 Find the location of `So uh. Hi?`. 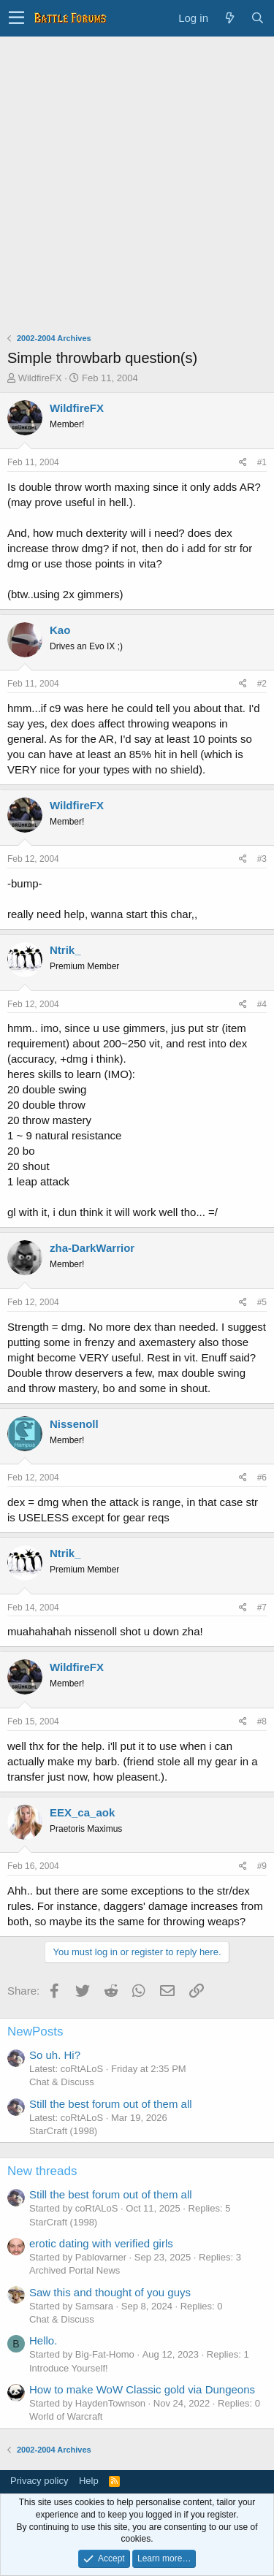

So uh. Hi? is located at coordinates (54, 2055).